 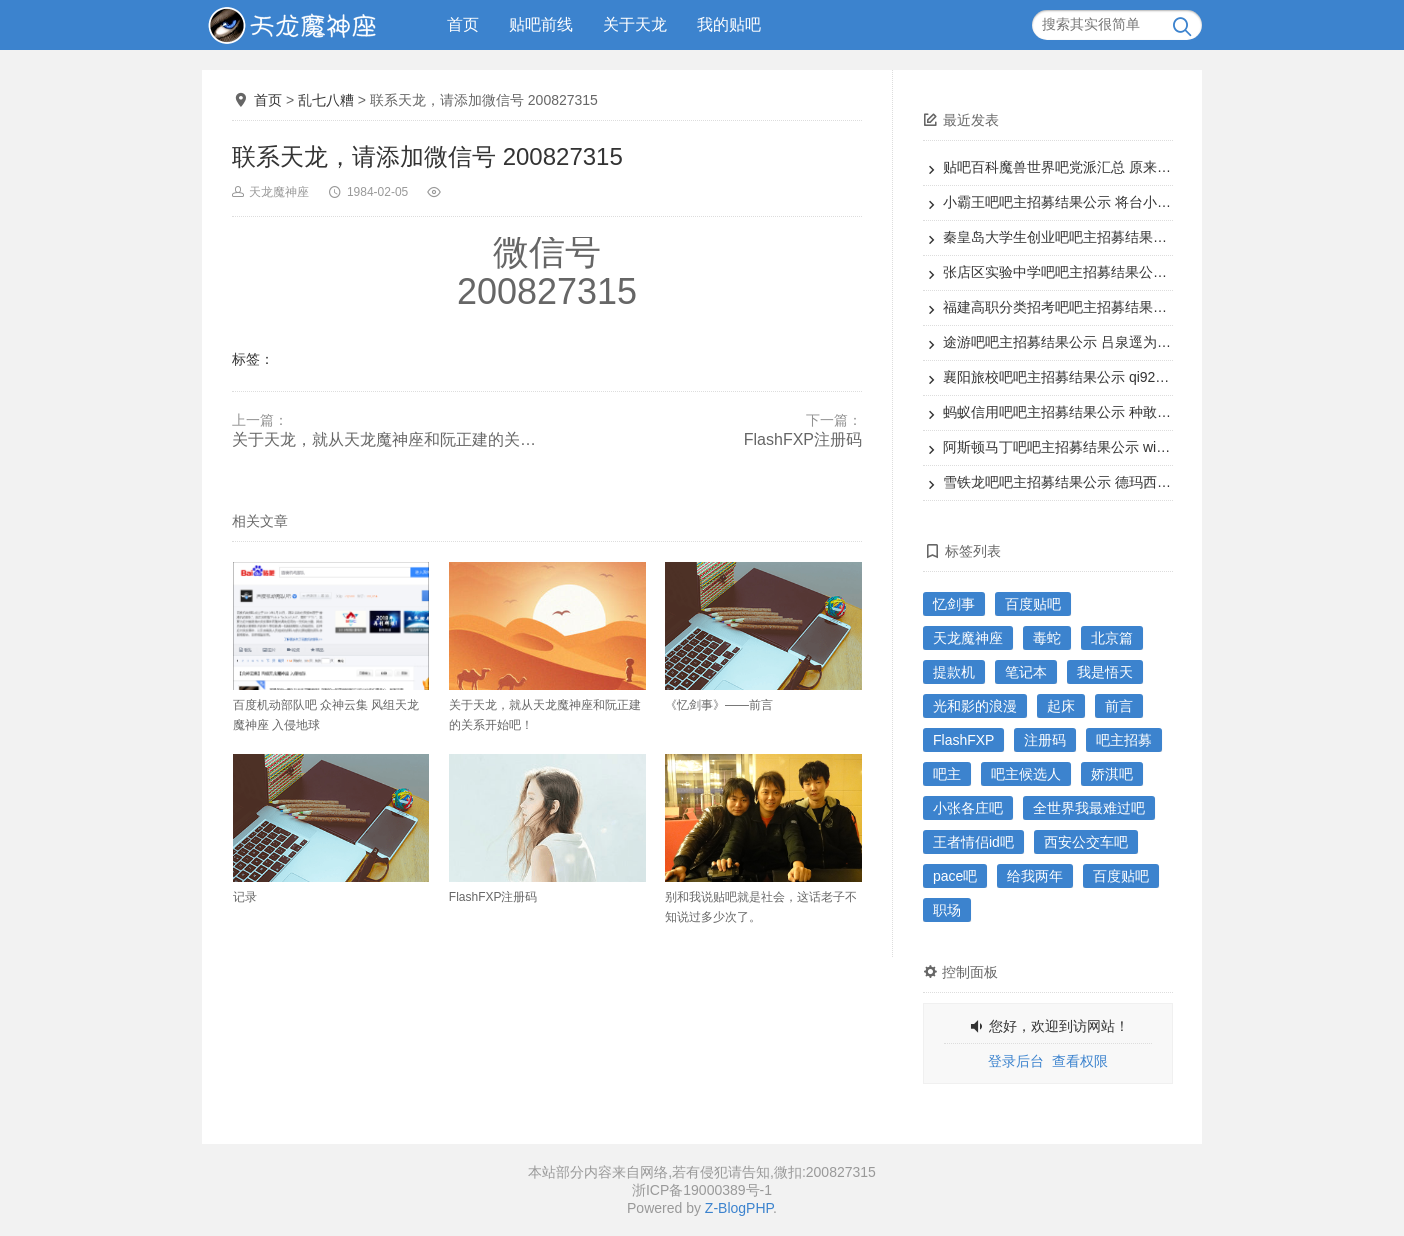 What do you see at coordinates (973, 842) in the screenshot?
I see `王者情侣id吧` at bounding box center [973, 842].